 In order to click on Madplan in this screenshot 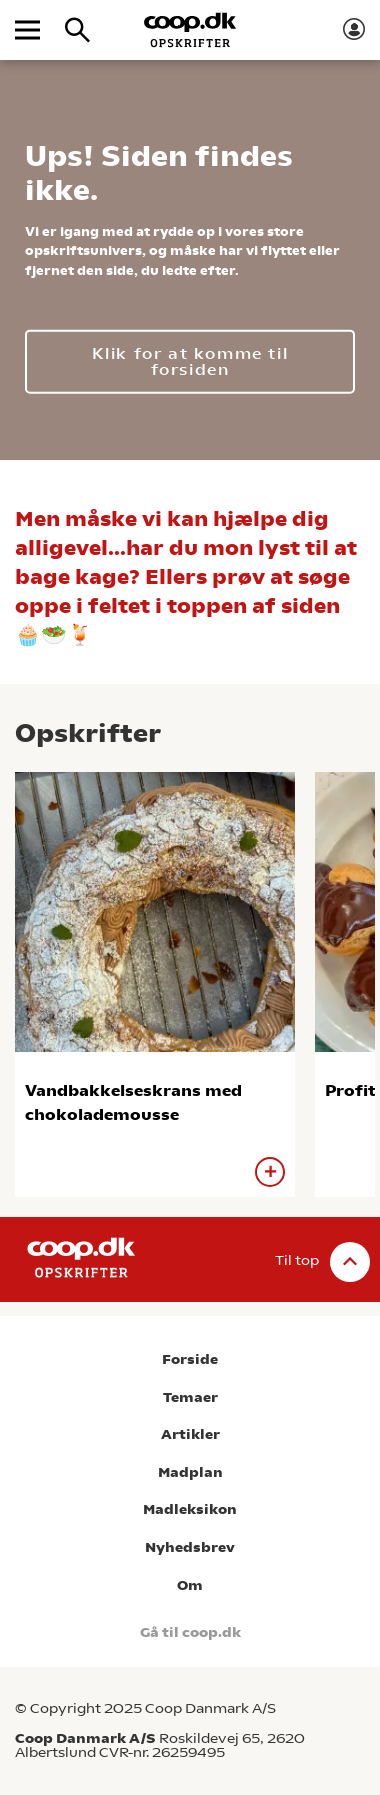, I will do `click(190, 1472)`.